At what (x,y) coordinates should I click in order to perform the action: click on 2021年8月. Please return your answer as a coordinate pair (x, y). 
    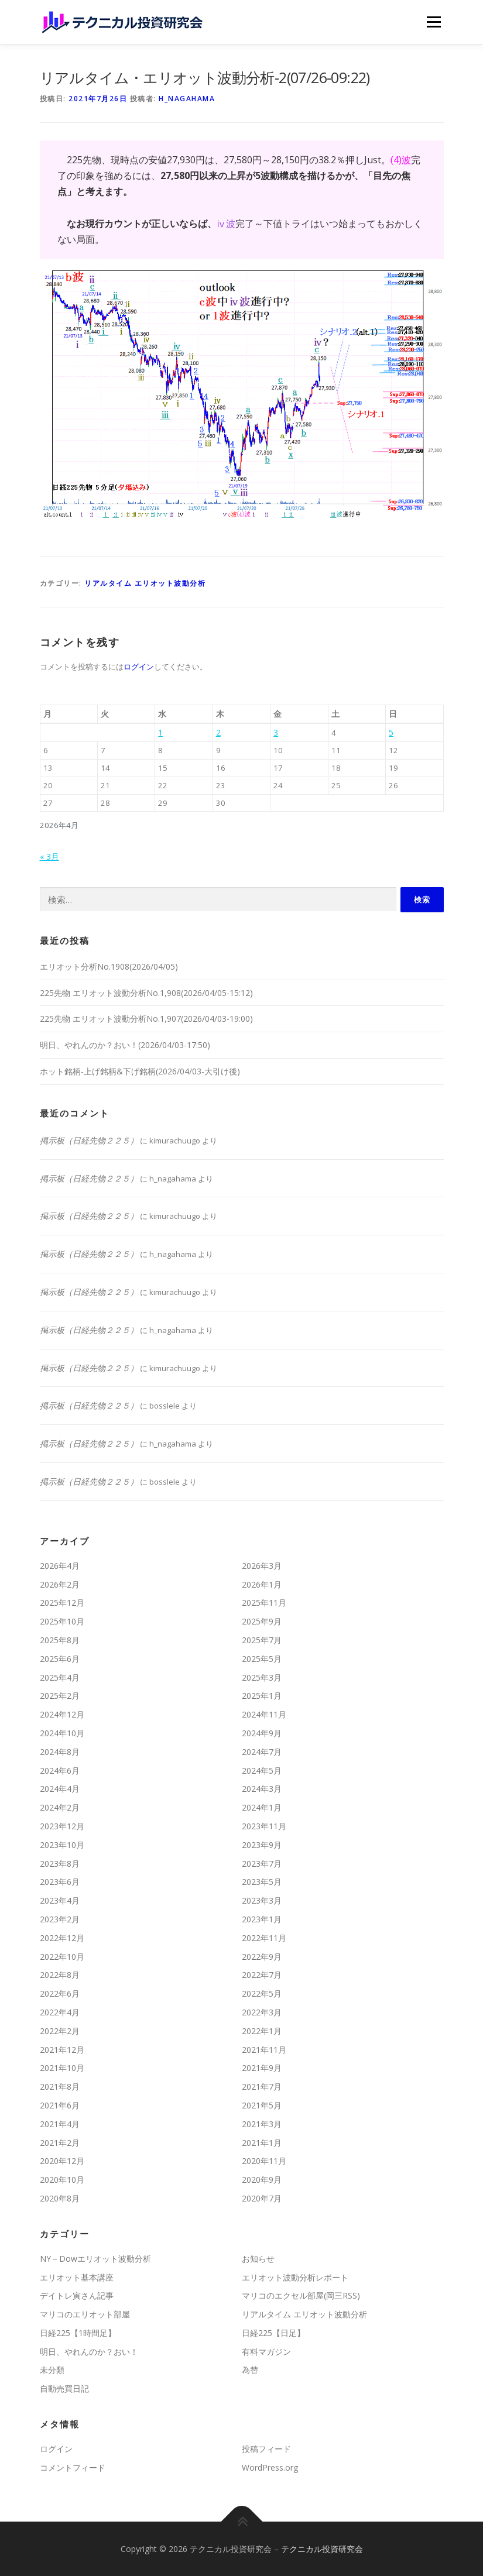
    Looking at the image, I should click on (60, 2086).